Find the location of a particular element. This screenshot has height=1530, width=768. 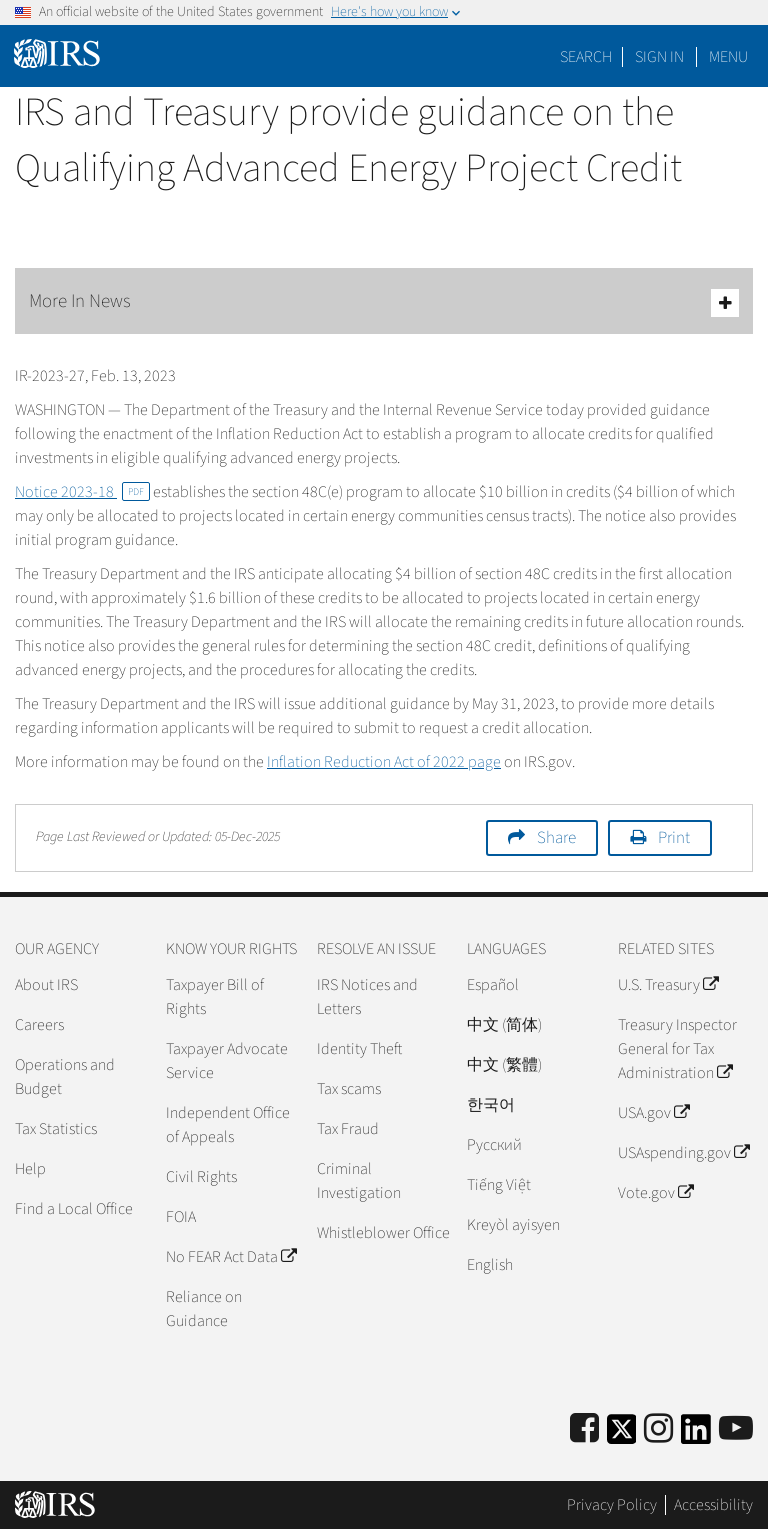

Kreyòl ayisyen is located at coordinates (513, 1225).